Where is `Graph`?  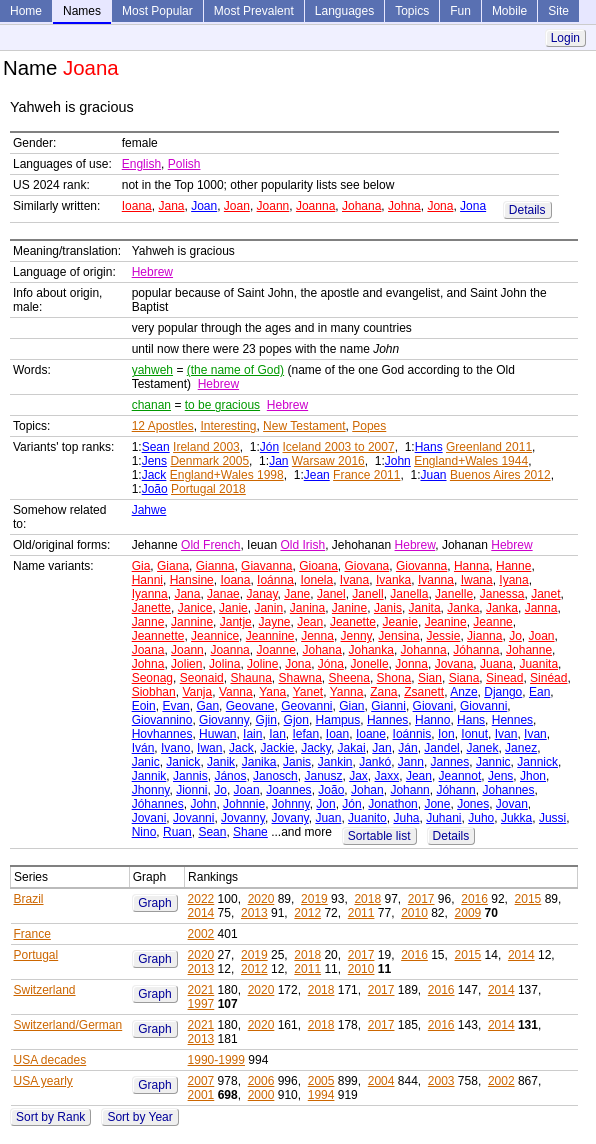 Graph is located at coordinates (154, 903).